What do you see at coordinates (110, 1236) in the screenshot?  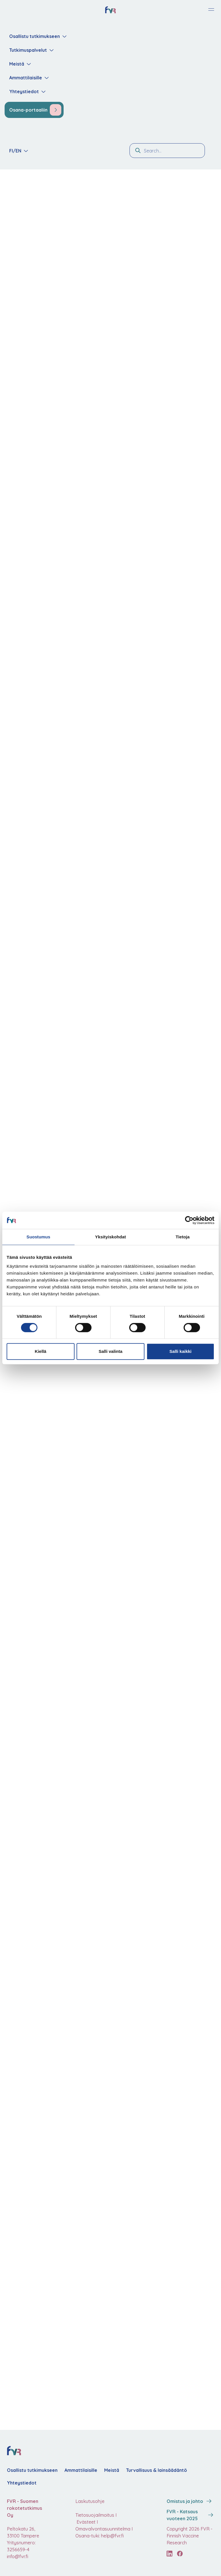 I see `Yksityiskohdat [tab]` at bounding box center [110, 1236].